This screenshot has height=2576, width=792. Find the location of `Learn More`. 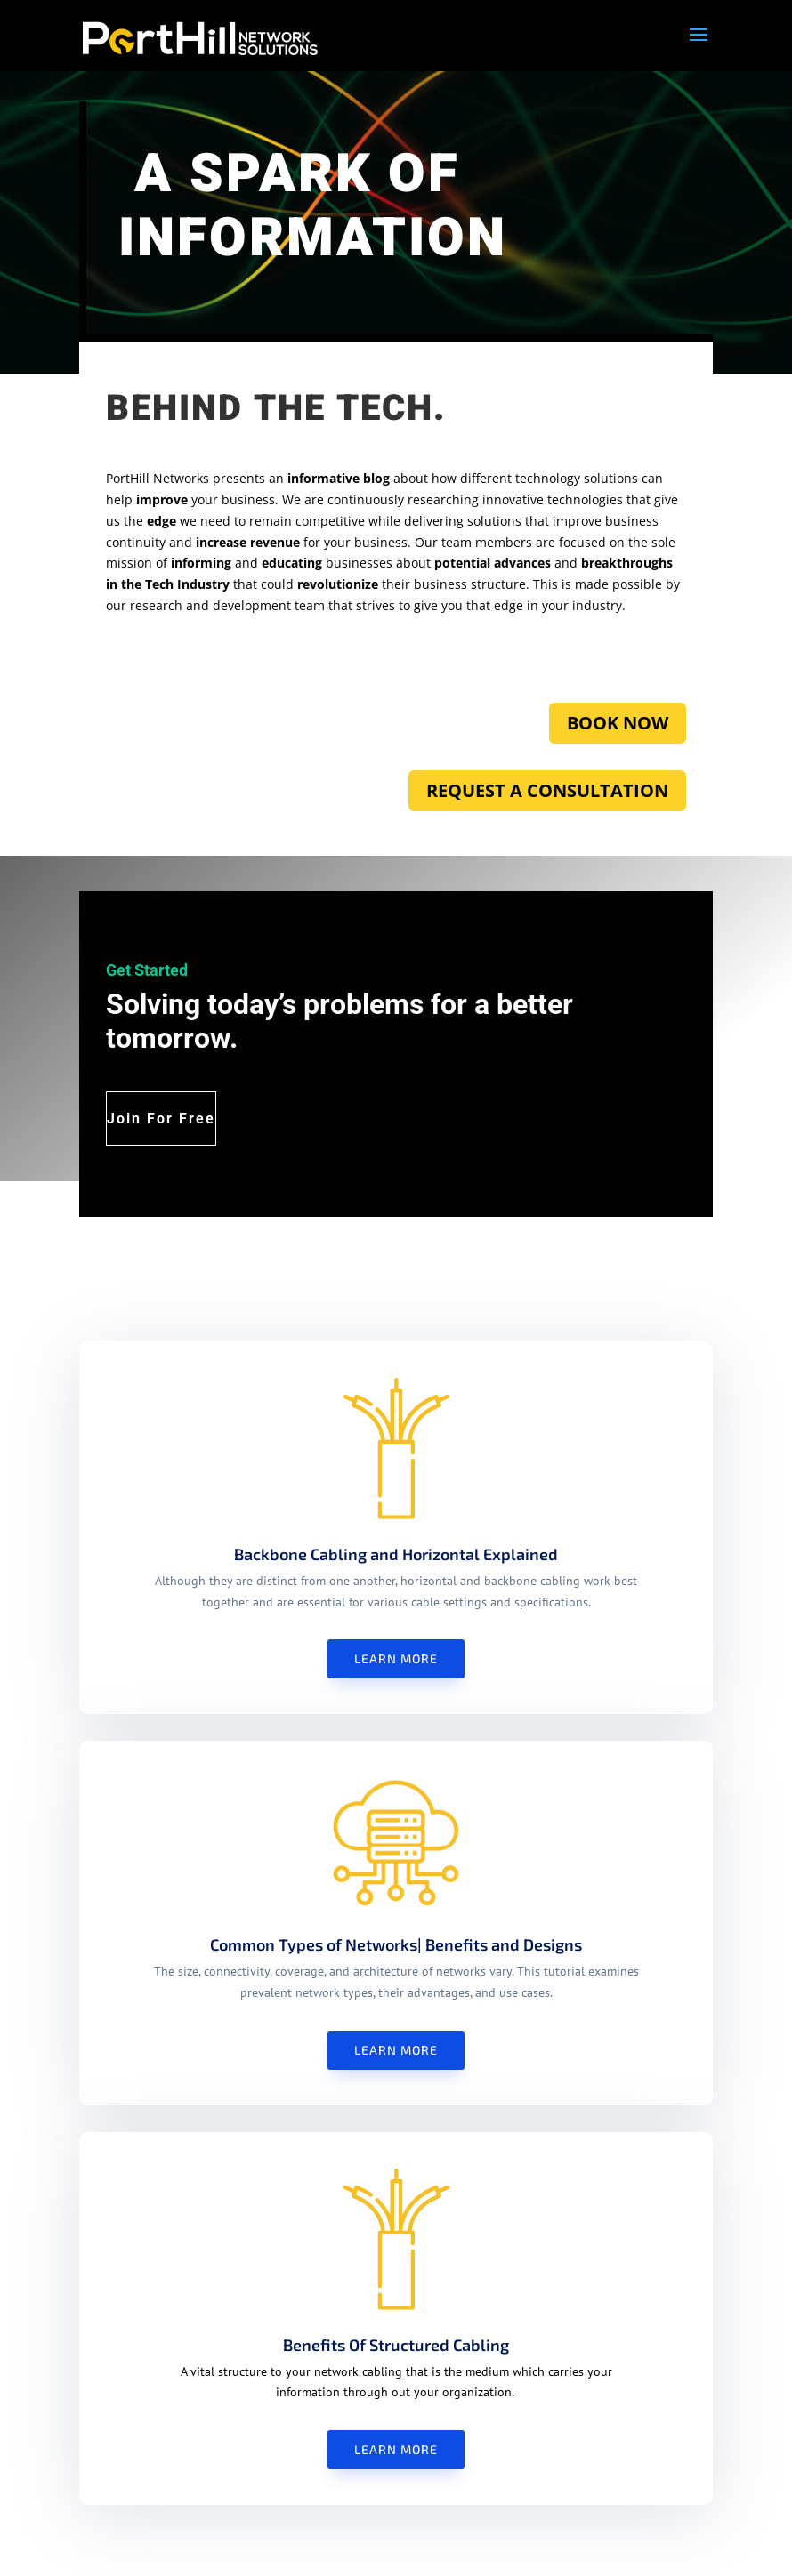

Learn More is located at coordinates (396, 1658).